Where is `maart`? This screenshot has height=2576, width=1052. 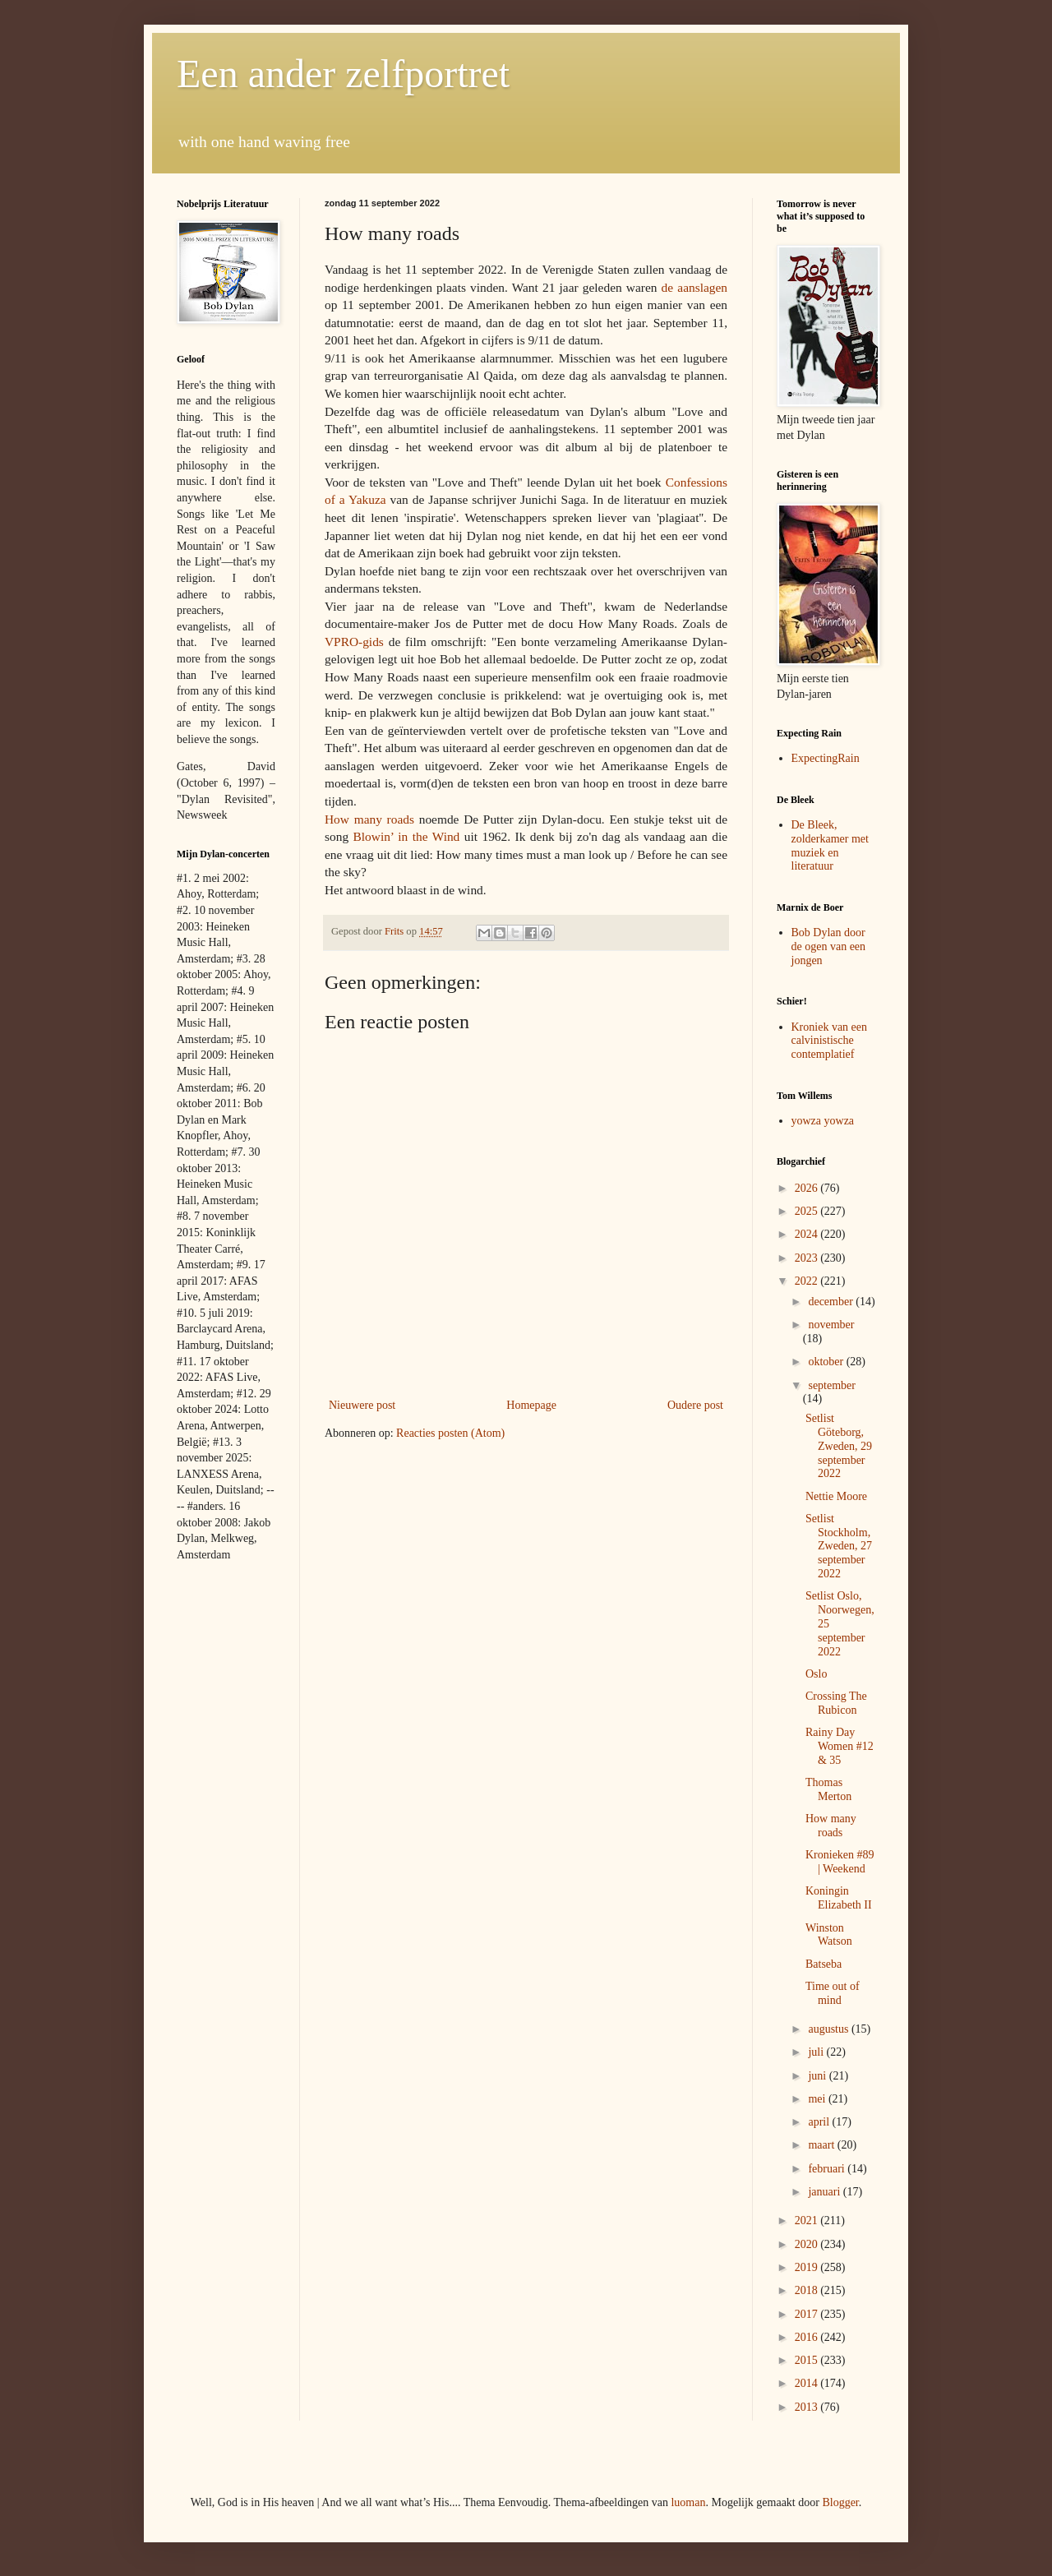
maart is located at coordinates (822, 2145).